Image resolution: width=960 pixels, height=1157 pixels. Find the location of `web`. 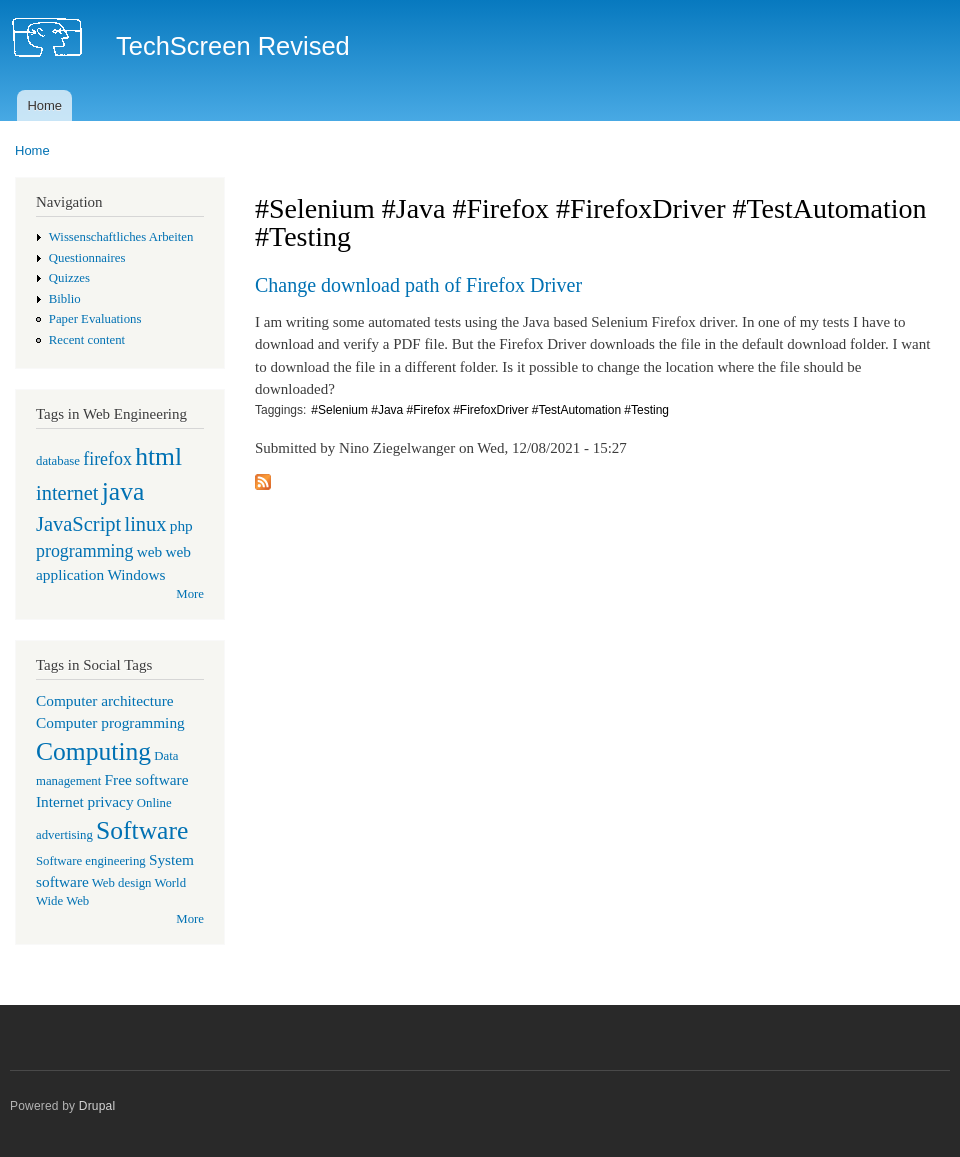

web is located at coordinates (150, 551).